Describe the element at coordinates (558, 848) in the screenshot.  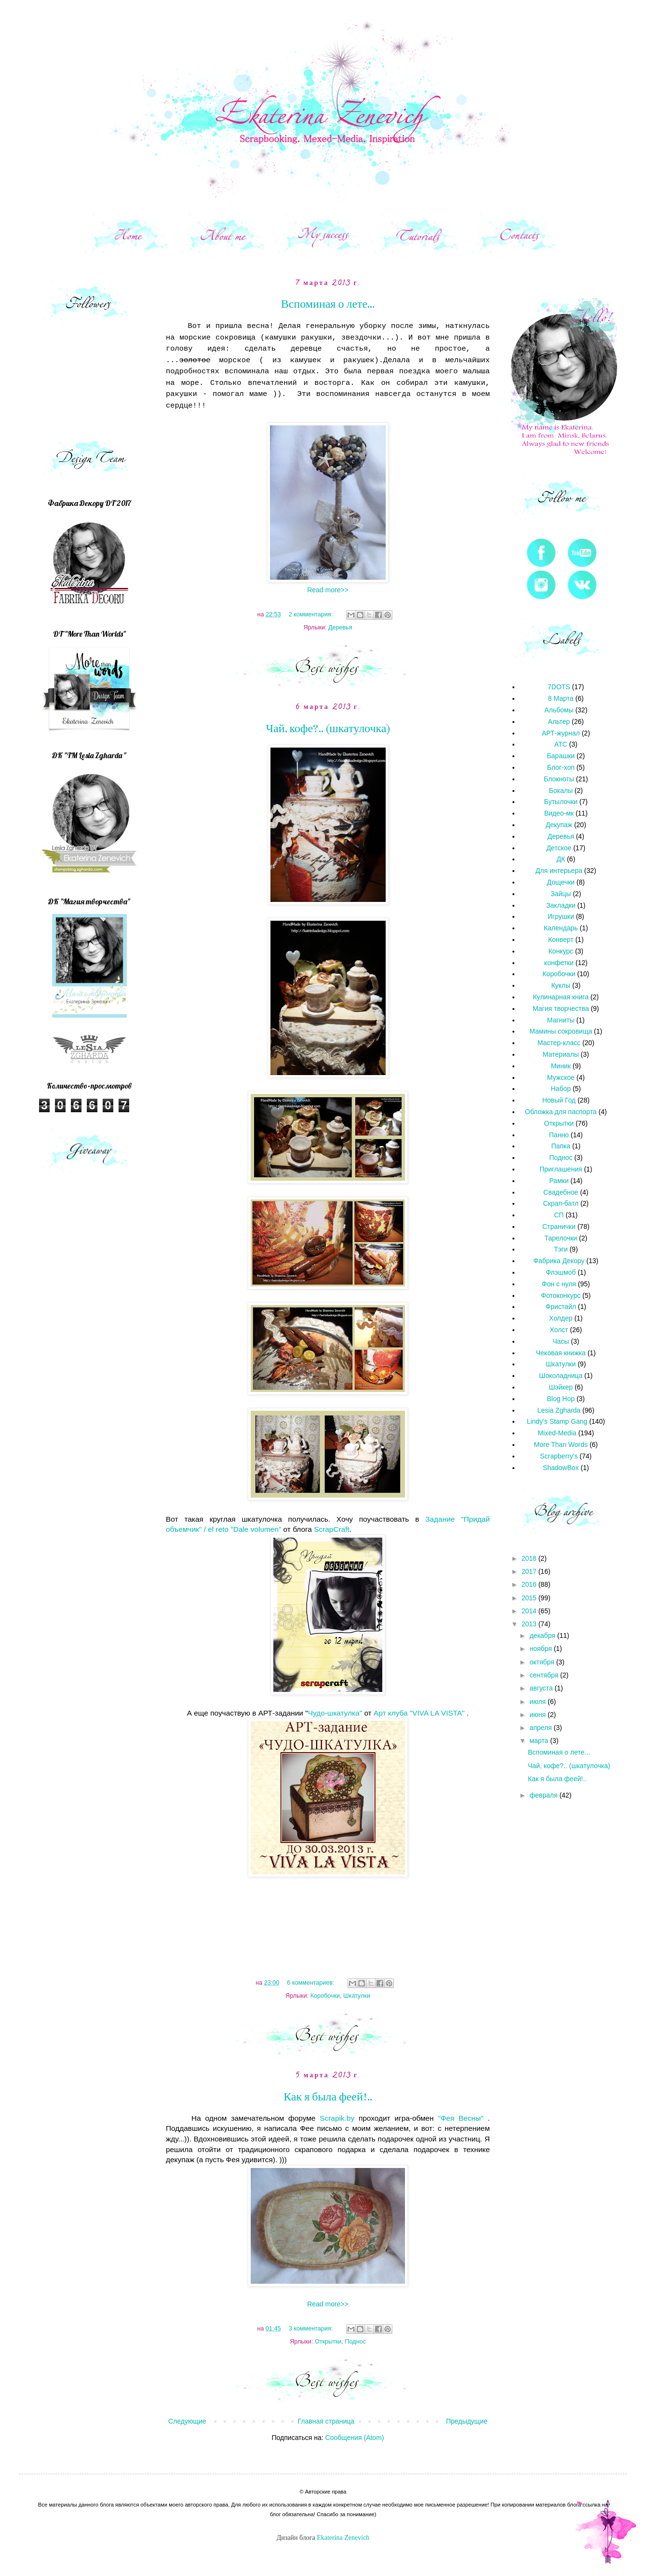
I see `Детское` at that location.